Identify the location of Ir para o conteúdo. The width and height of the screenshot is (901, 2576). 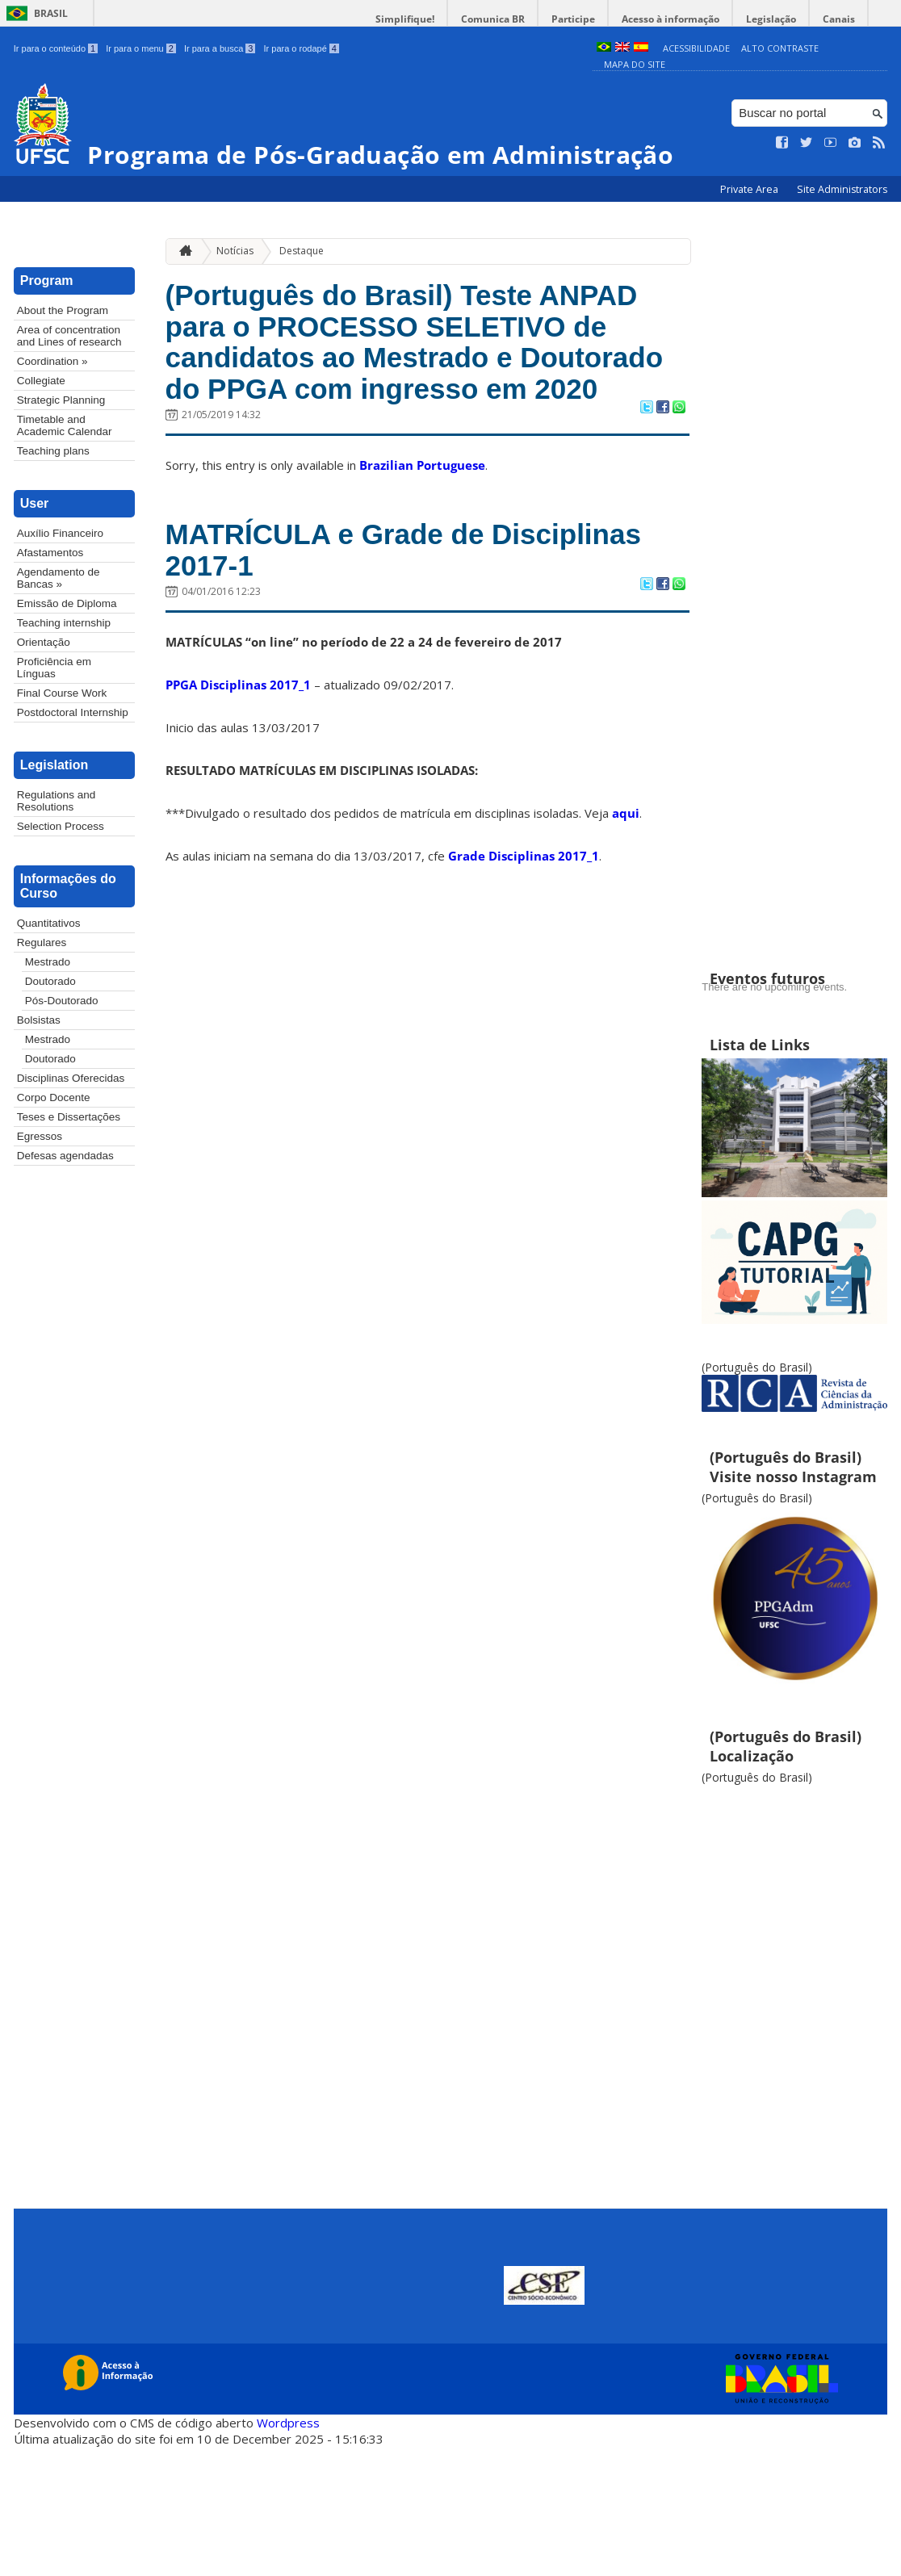
(56, 48).